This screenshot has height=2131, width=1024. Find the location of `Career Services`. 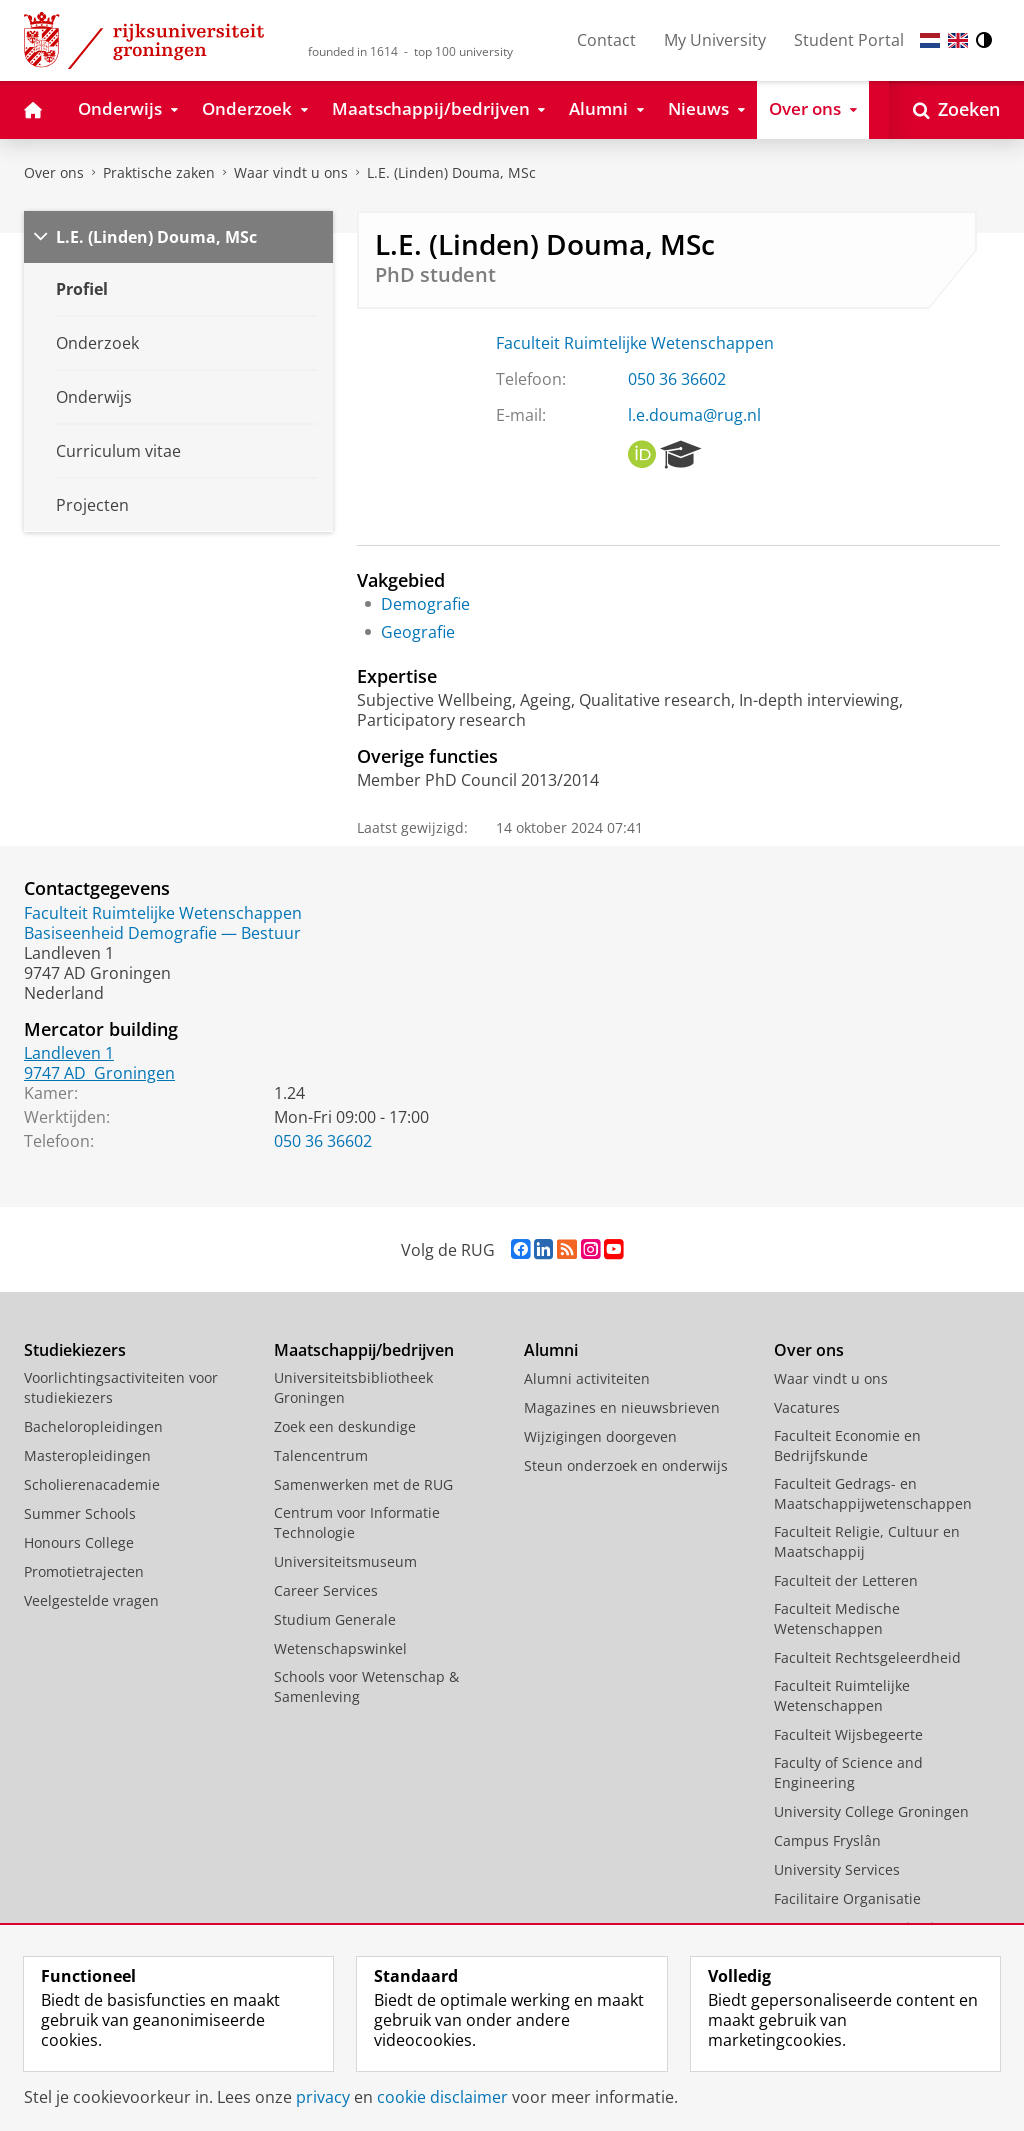

Career Services is located at coordinates (326, 1590).